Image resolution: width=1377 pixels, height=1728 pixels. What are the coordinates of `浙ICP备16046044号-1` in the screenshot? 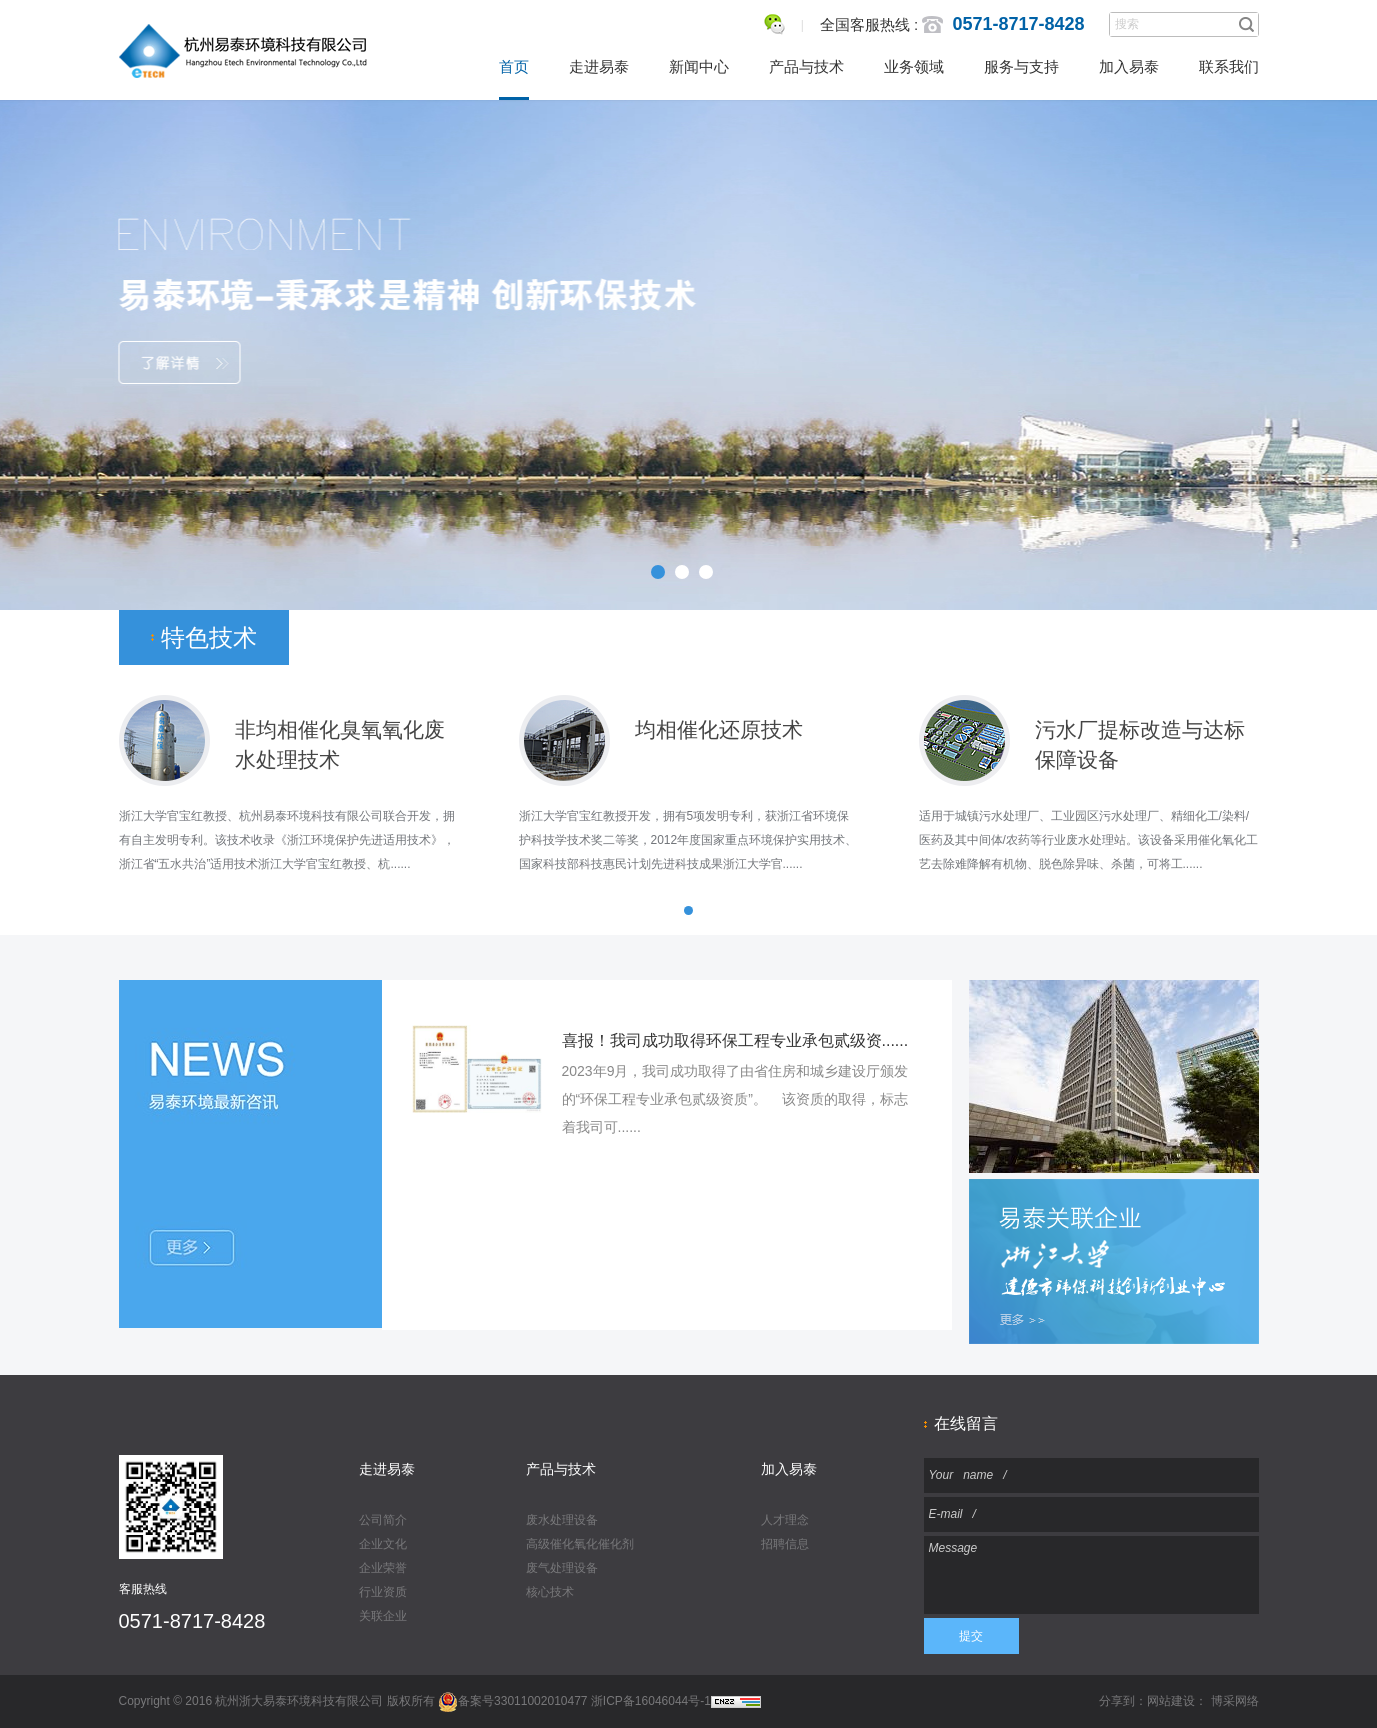 It's located at (651, 1701).